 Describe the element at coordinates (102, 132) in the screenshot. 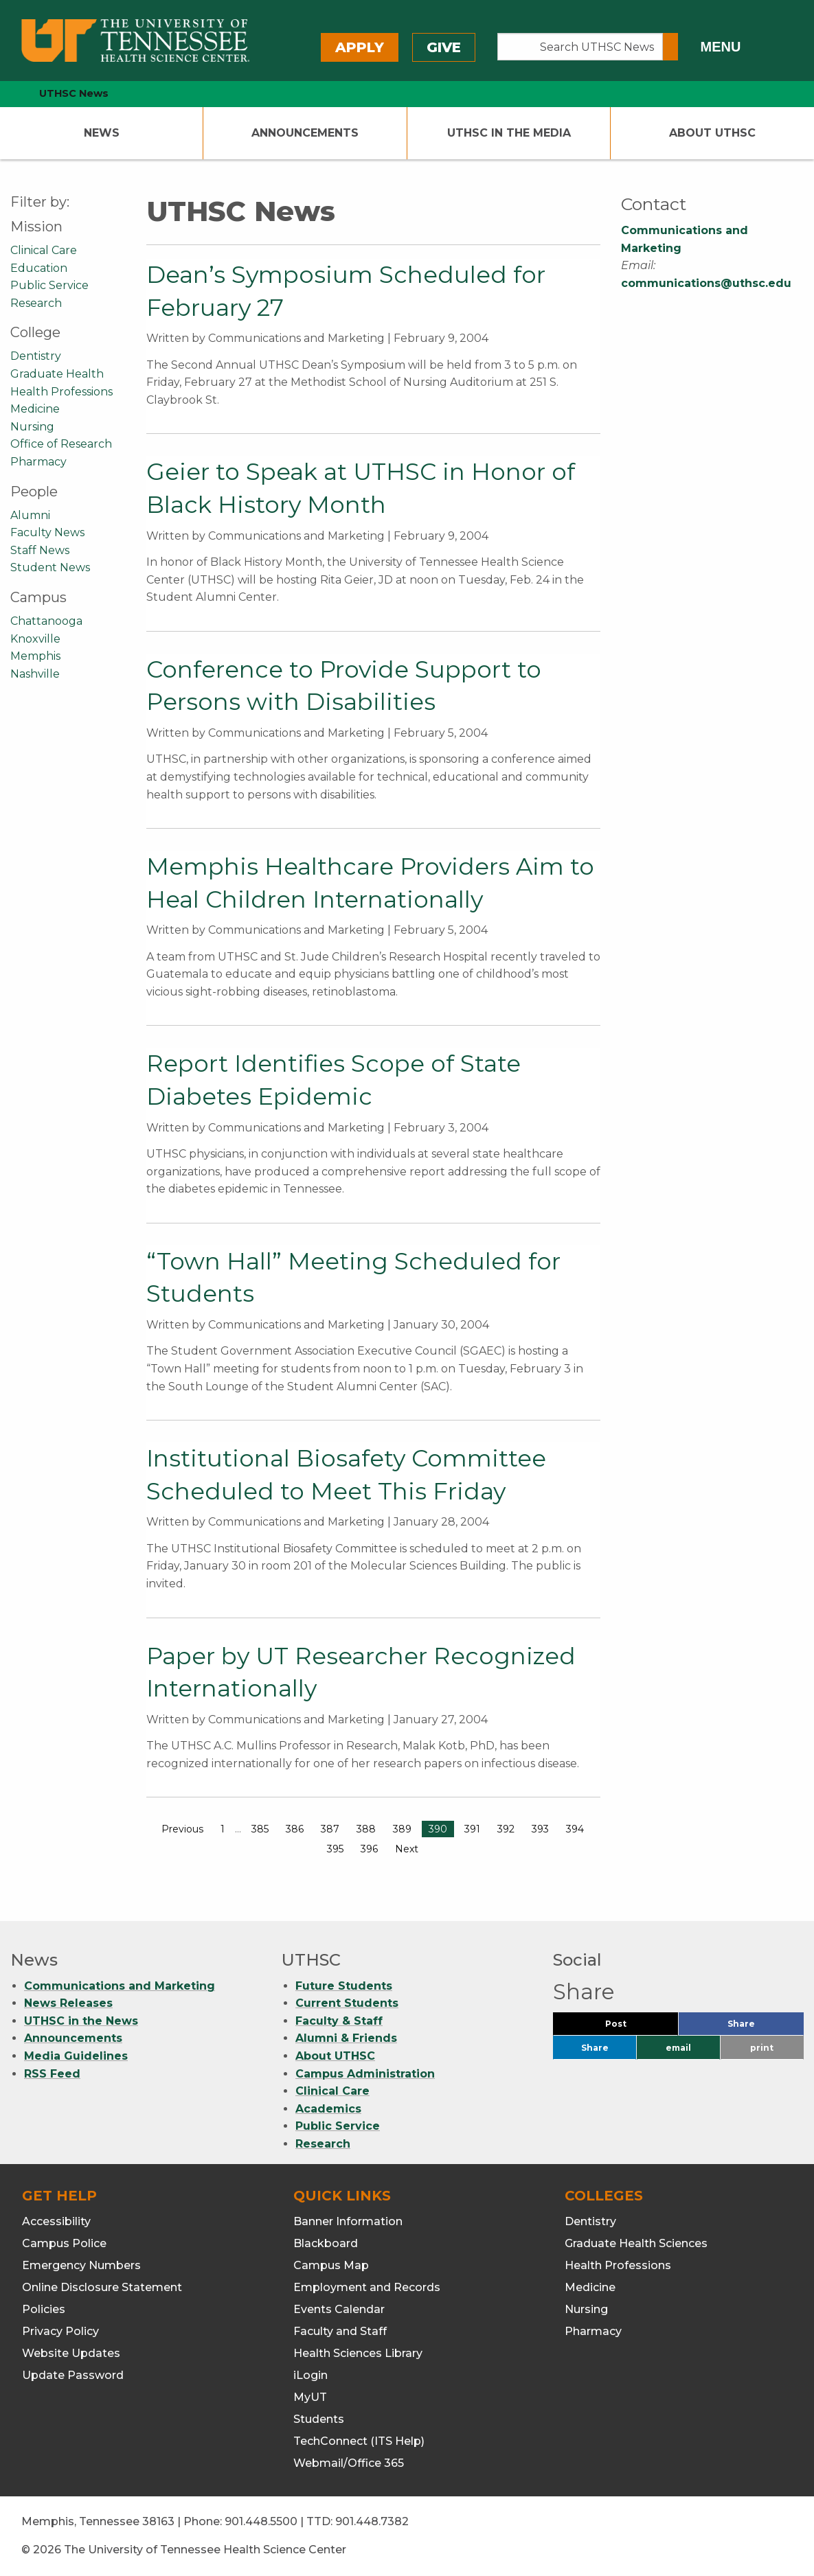

I see `News` at that location.